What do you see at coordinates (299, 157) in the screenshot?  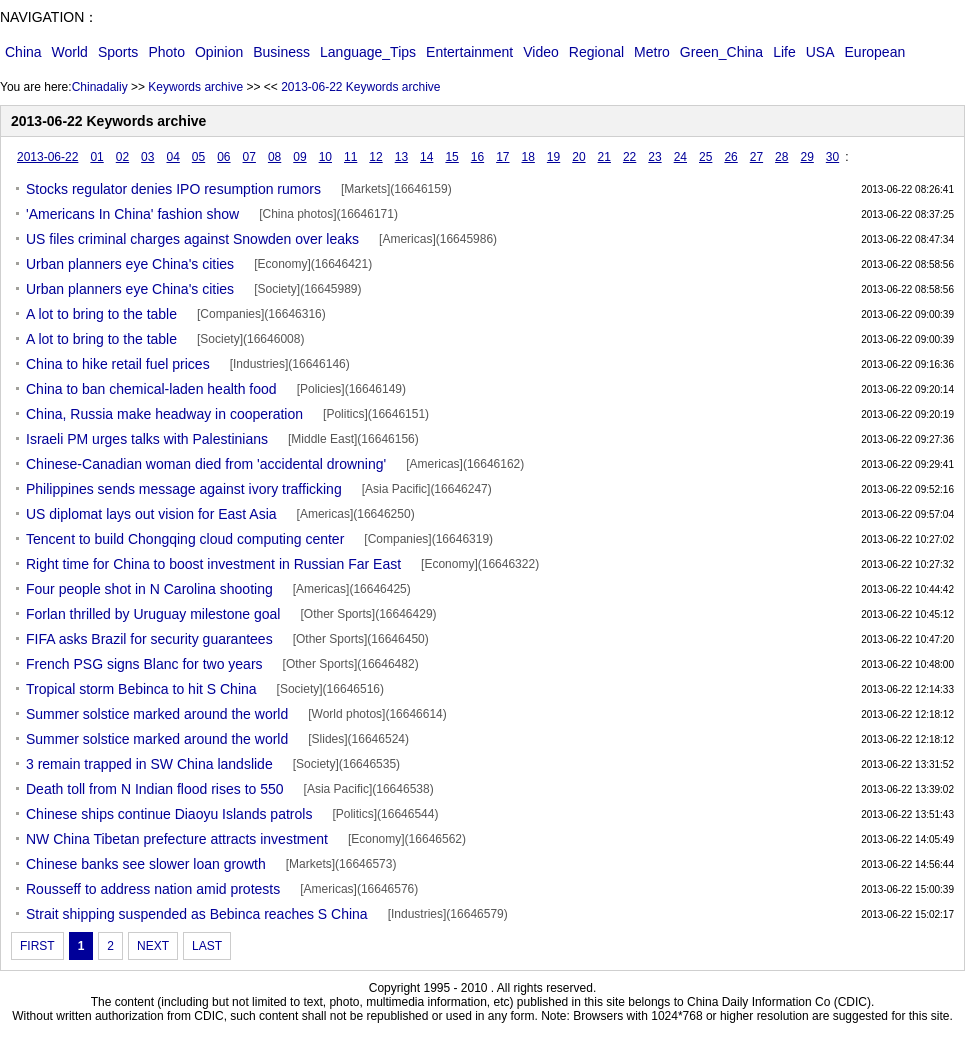 I see `09` at bounding box center [299, 157].